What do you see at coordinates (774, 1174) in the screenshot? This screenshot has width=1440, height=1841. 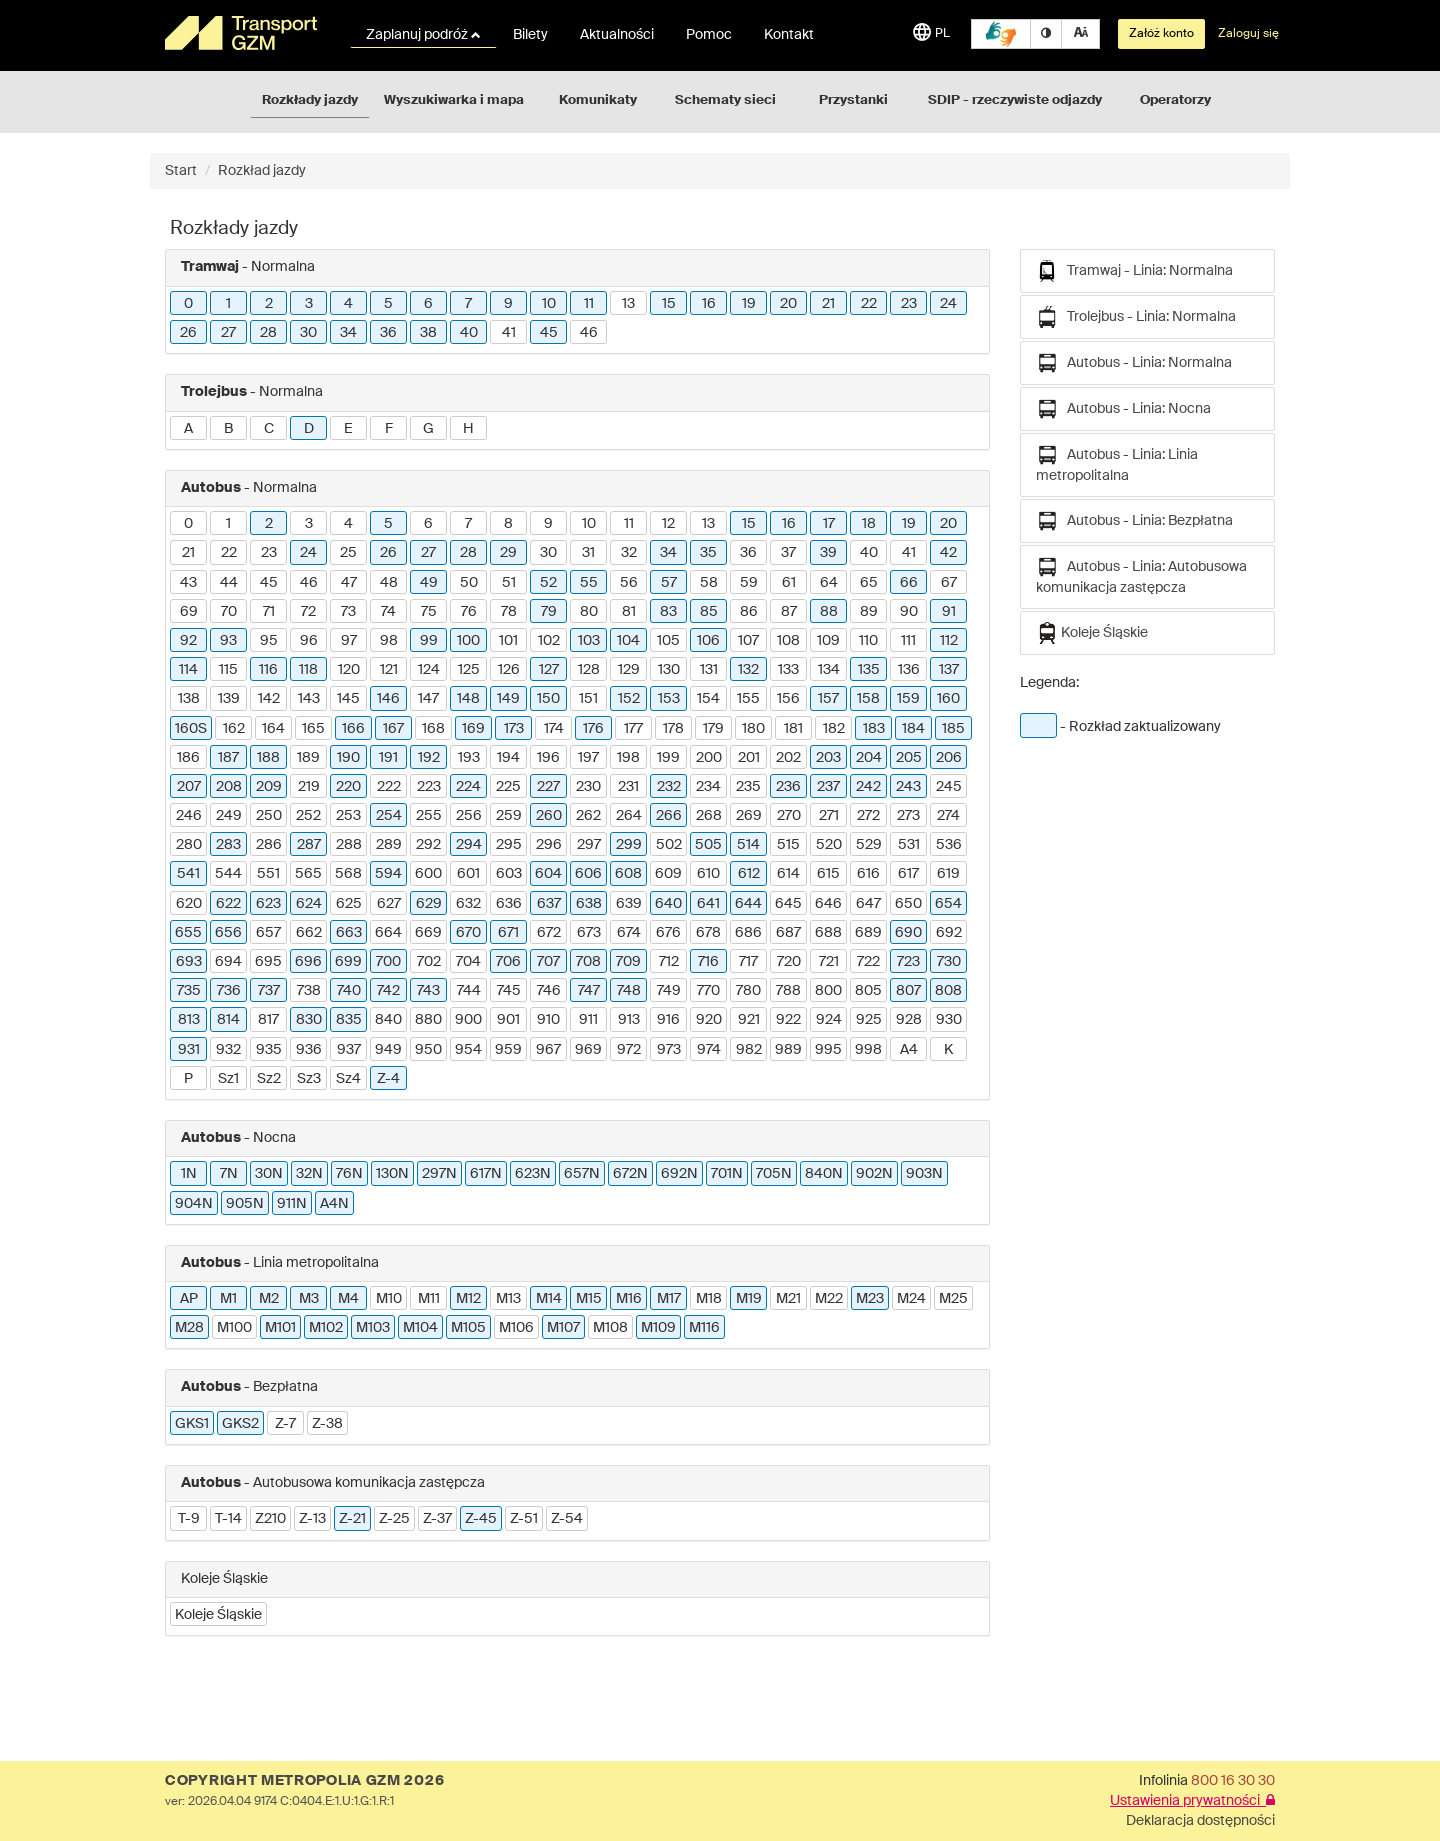 I see `705N [button]` at bounding box center [774, 1174].